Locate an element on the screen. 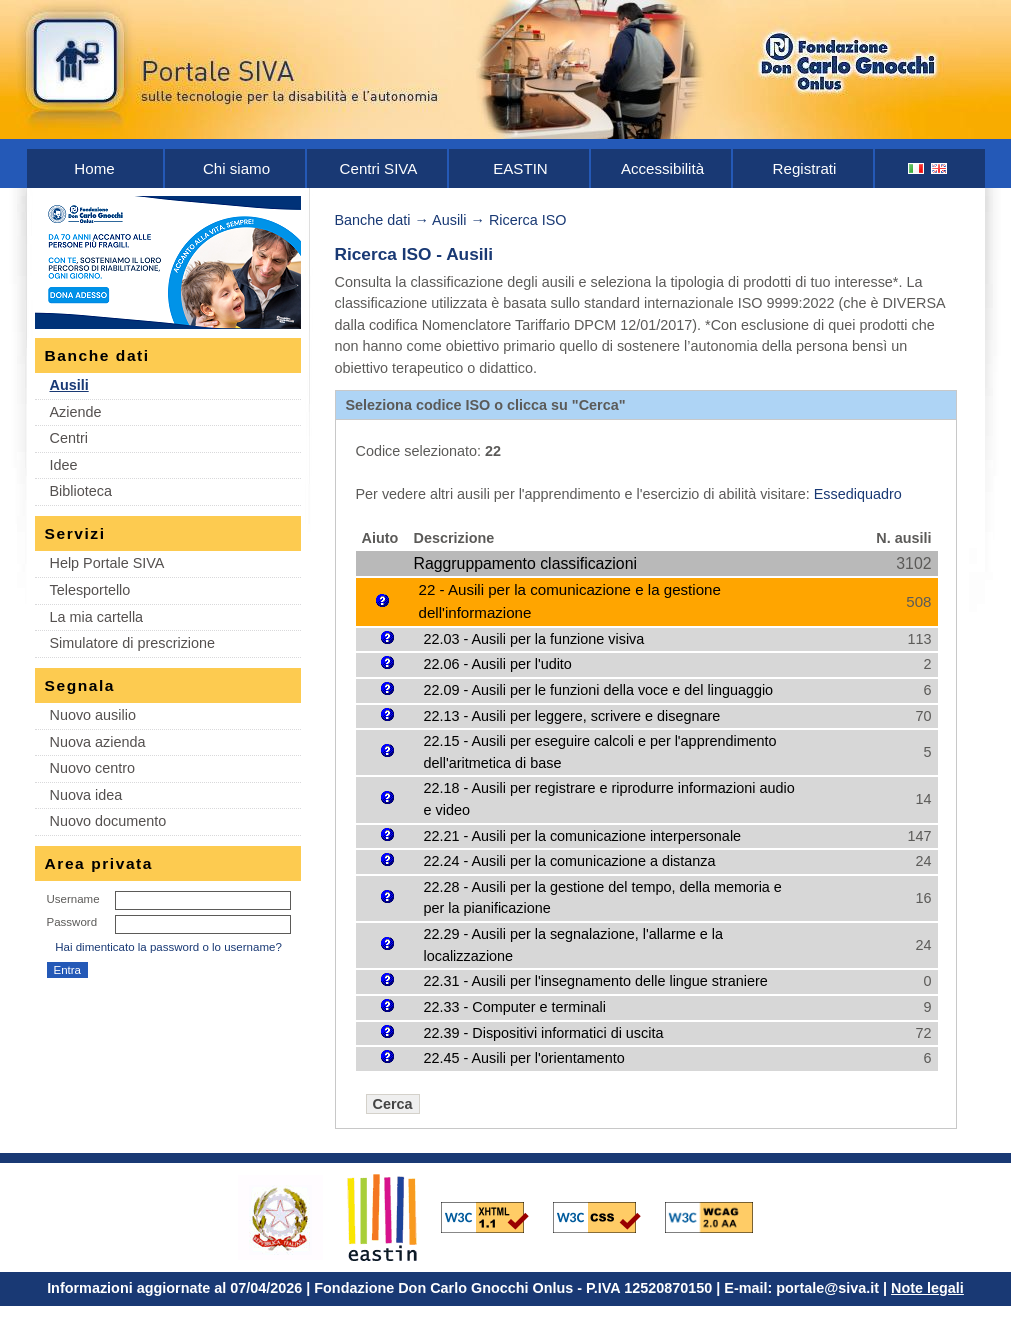 The width and height of the screenshot is (1011, 1327). Banche dati is located at coordinates (373, 220).